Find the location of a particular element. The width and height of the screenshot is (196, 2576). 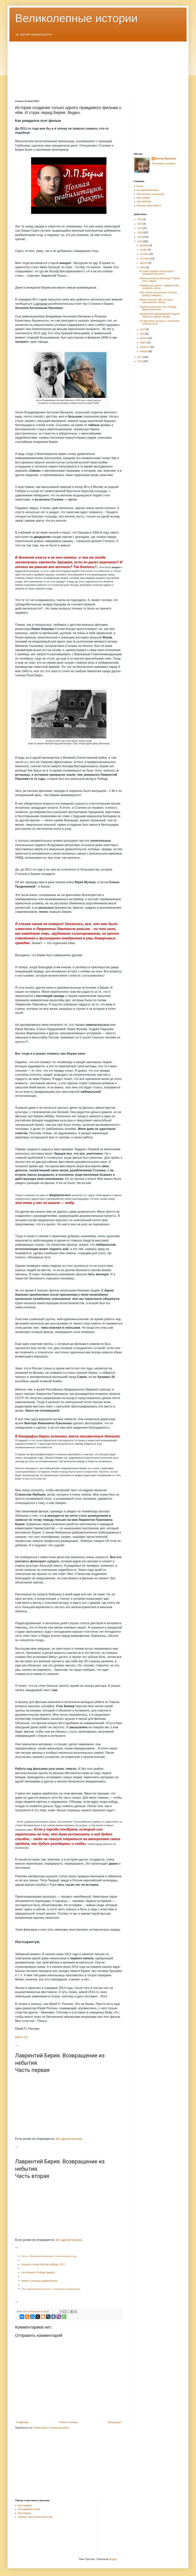

июля is located at coordinates (143, 267).